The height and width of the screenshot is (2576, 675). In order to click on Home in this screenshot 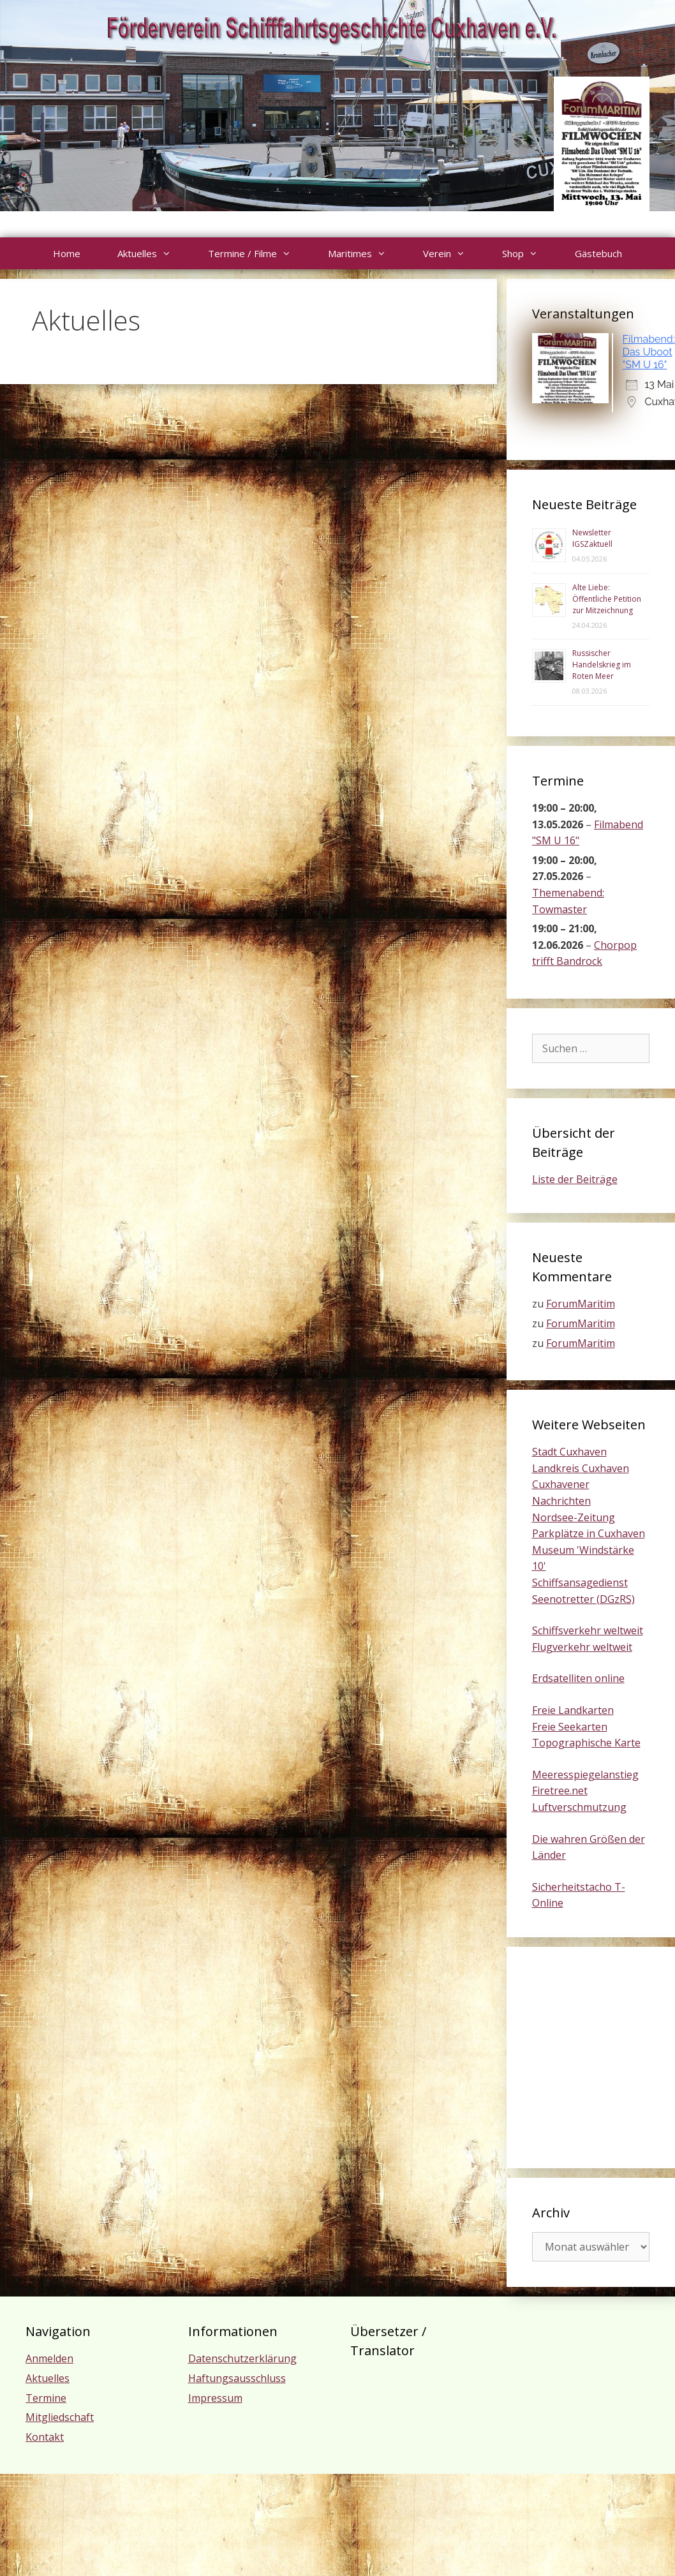, I will do `click(66, 253)`.